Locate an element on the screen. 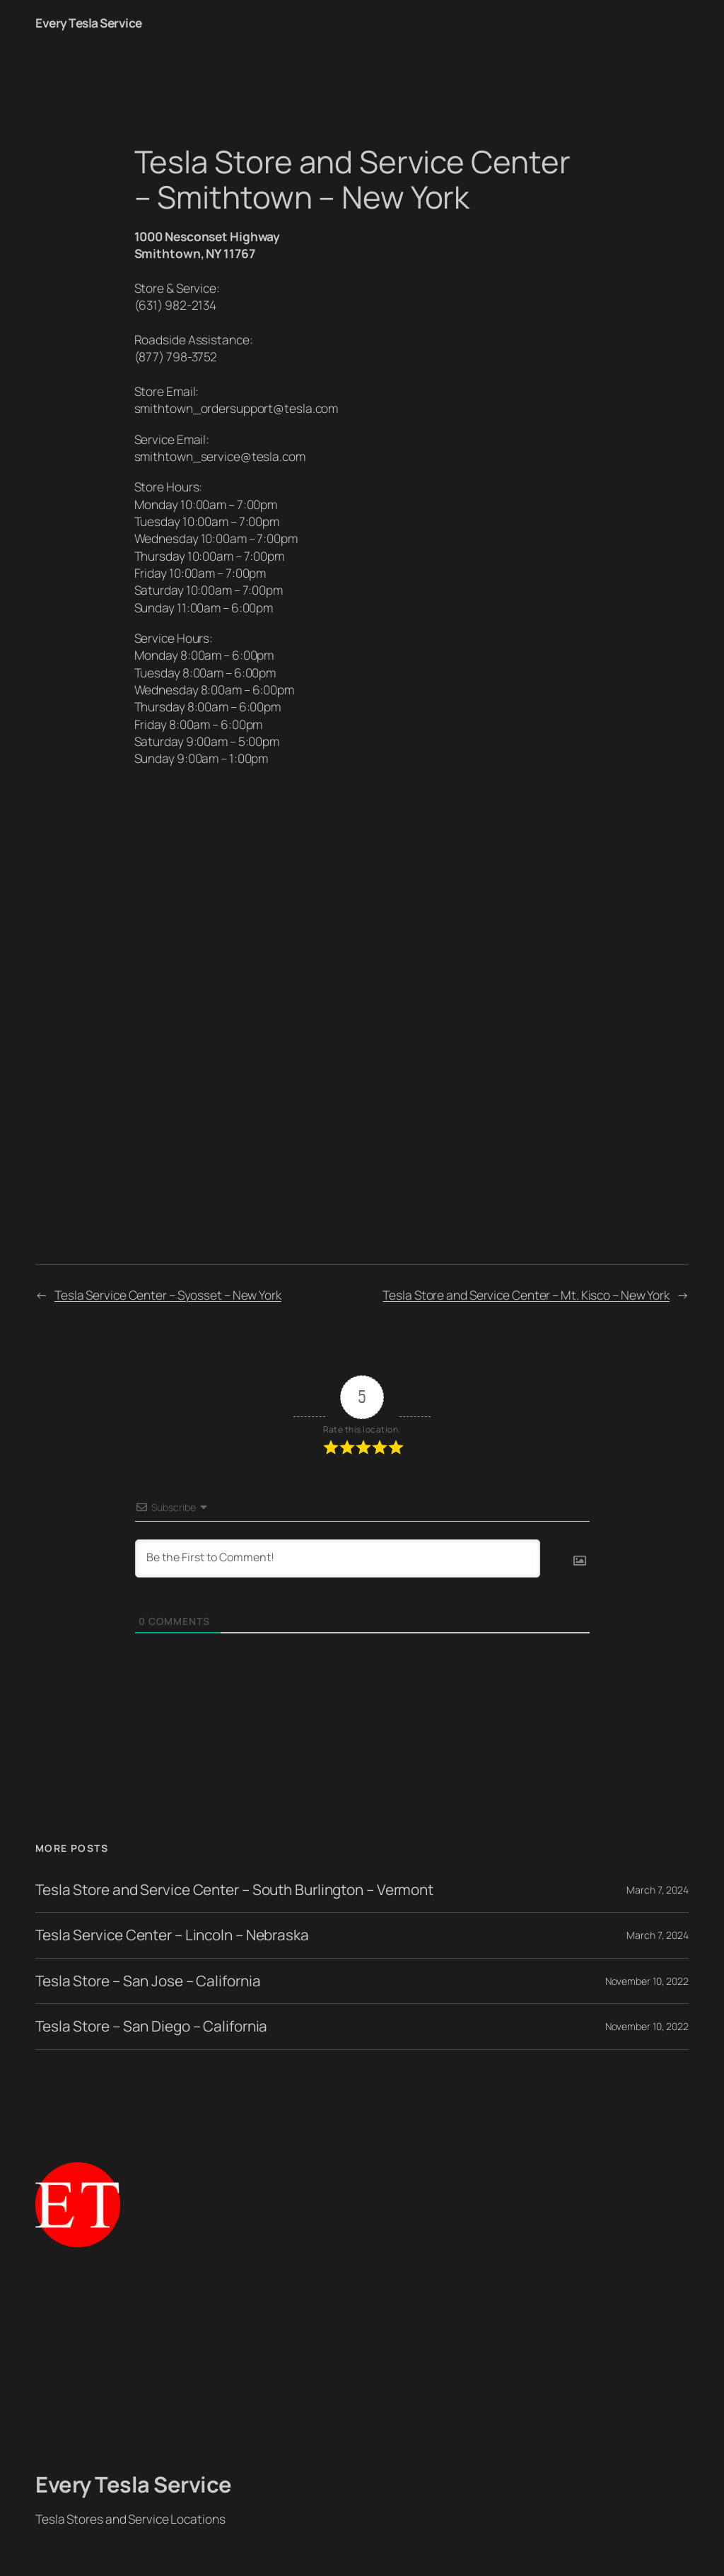 The image size is (724, 2576). Every Tesla Service is located at coordinates (88, 22).